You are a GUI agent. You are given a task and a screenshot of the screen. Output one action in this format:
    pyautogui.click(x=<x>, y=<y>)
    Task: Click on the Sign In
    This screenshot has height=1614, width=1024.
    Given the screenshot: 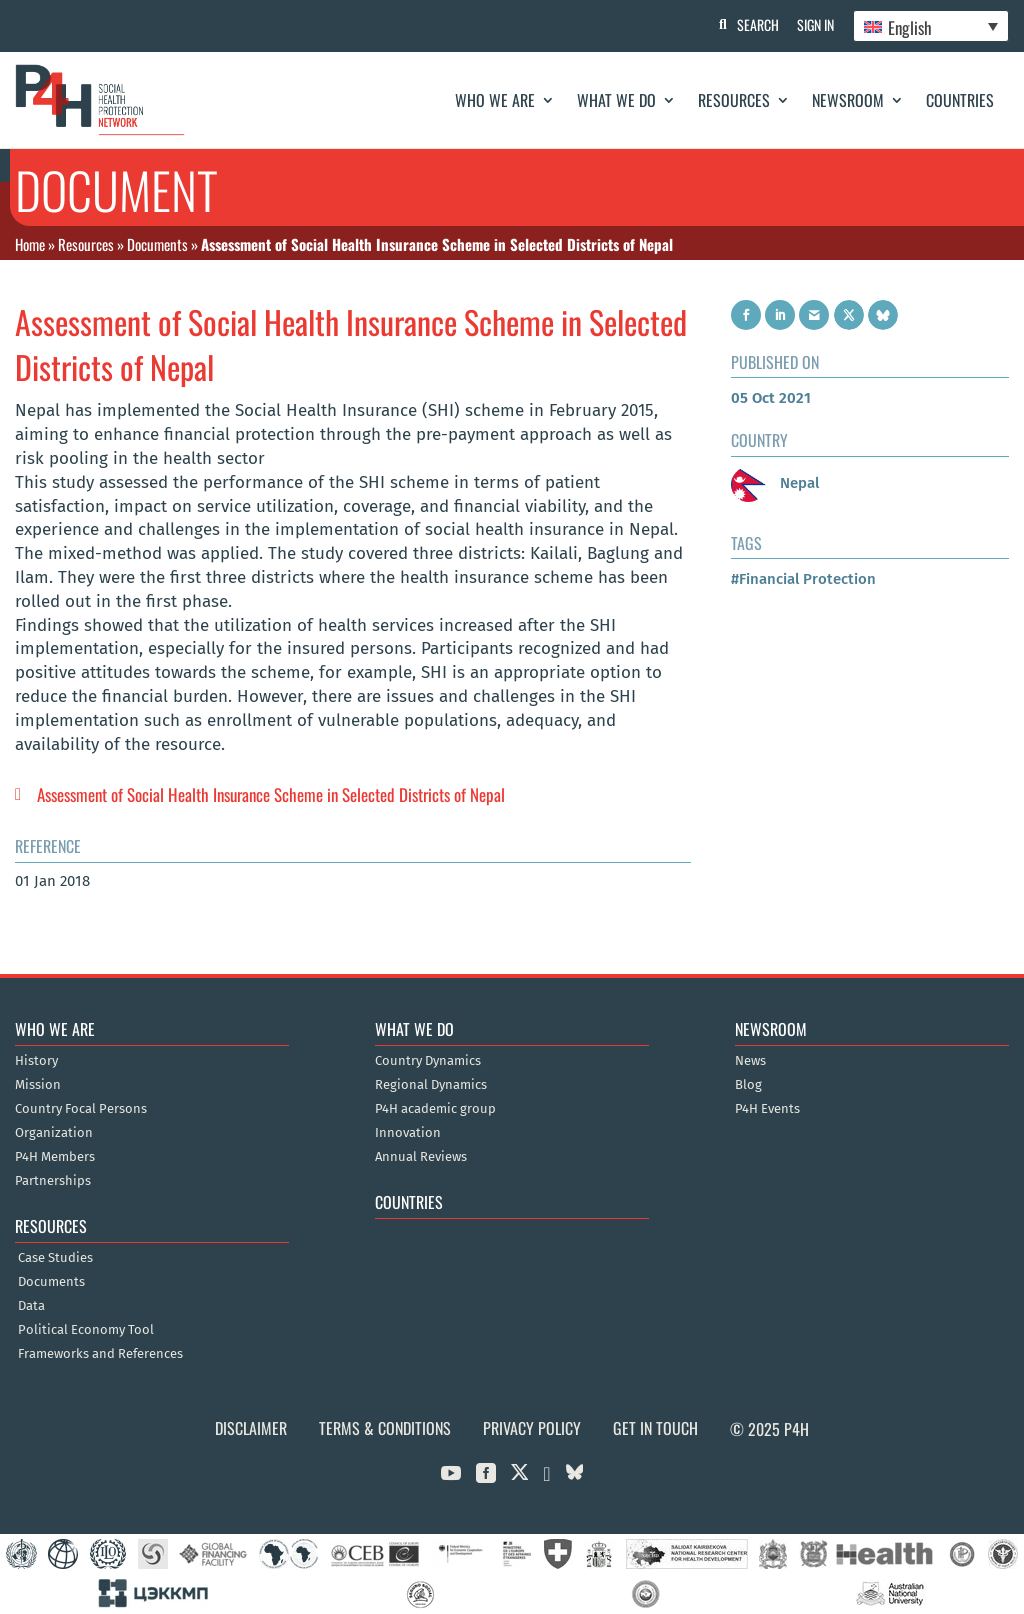 What is the action you would take?
    pyautogui.click(x=814, y=24)
    